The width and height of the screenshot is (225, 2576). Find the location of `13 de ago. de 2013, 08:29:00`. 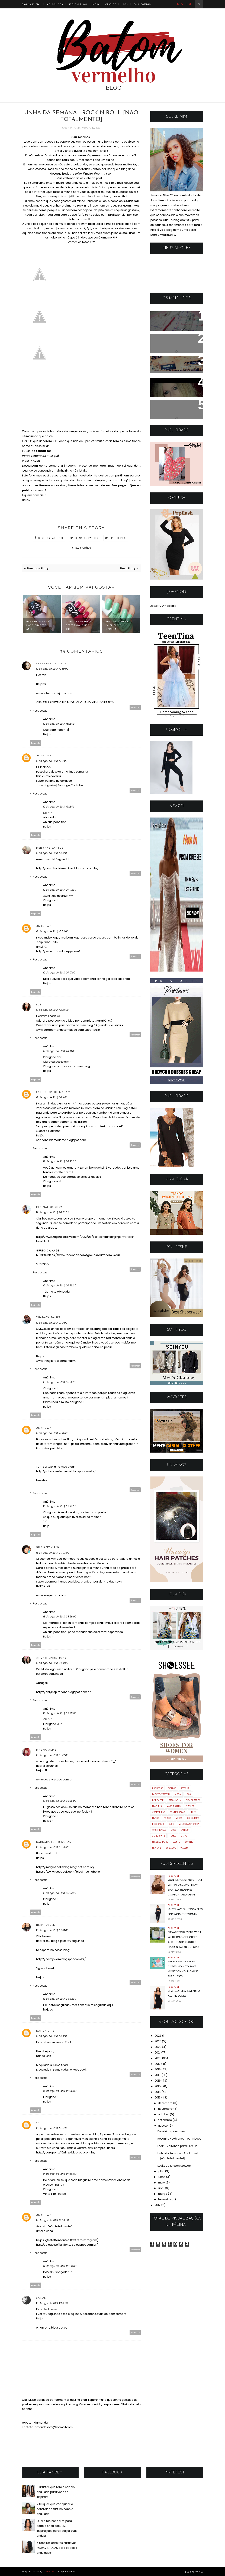

13 de ago. de 2013, 08:29:00 is located at coordinates (59, 1616).